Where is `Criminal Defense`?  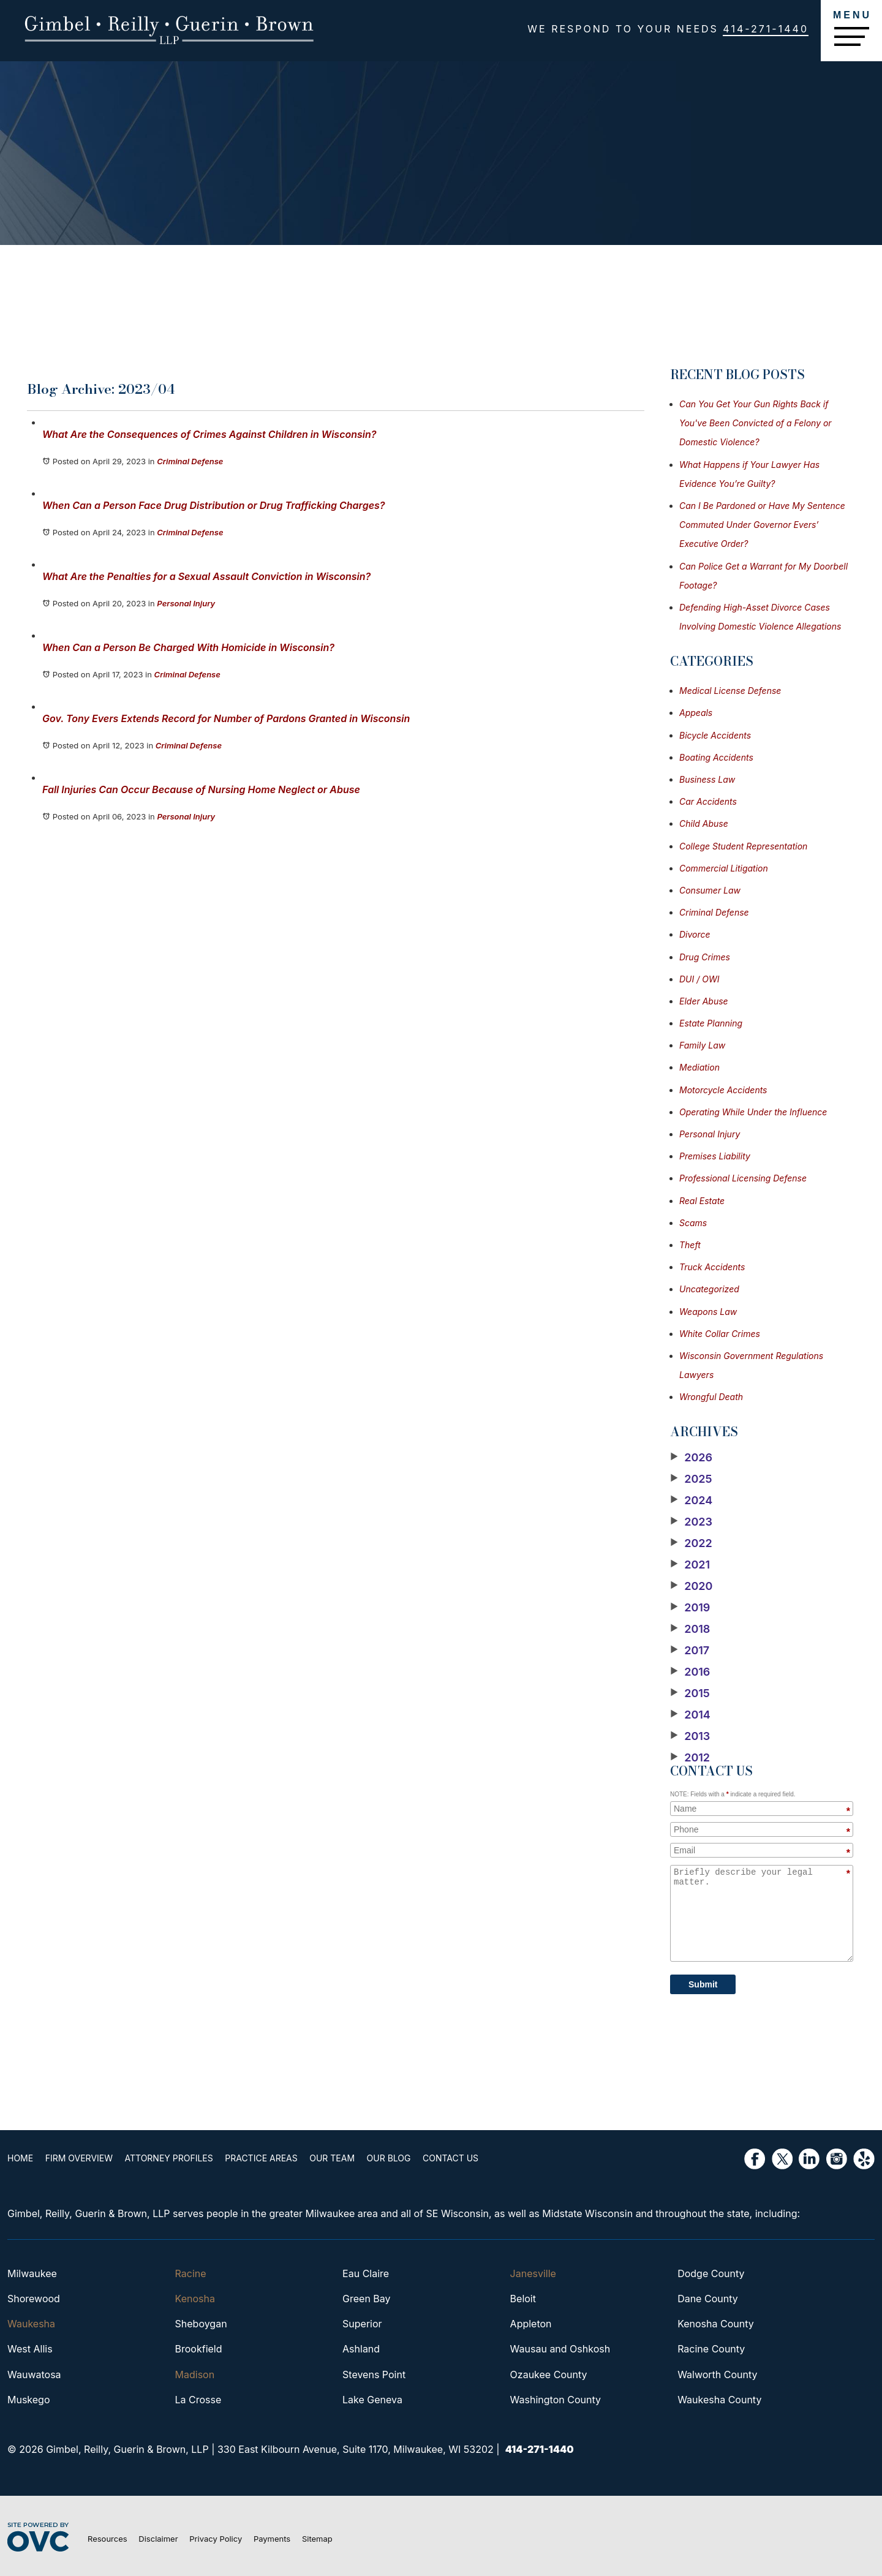 Criminal Defense is located at coordinates (190, 461).